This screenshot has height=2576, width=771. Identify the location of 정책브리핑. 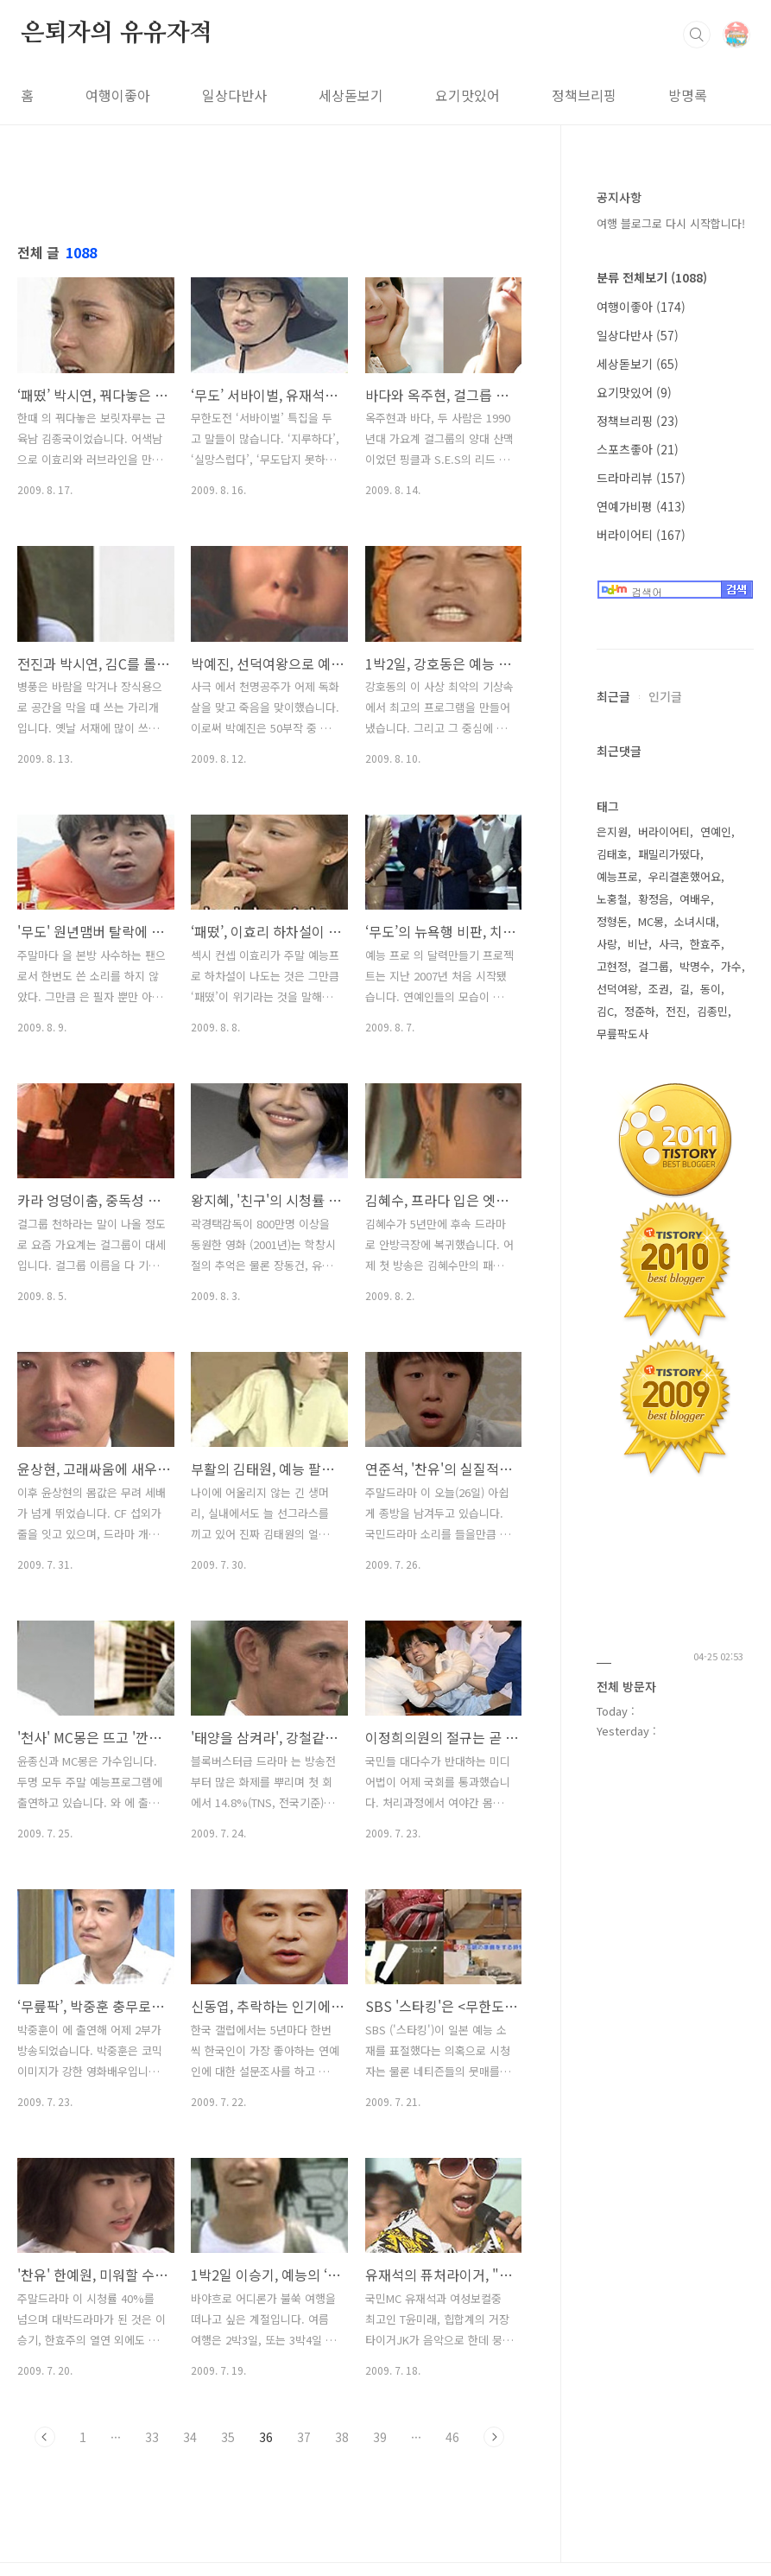
(584, 95).